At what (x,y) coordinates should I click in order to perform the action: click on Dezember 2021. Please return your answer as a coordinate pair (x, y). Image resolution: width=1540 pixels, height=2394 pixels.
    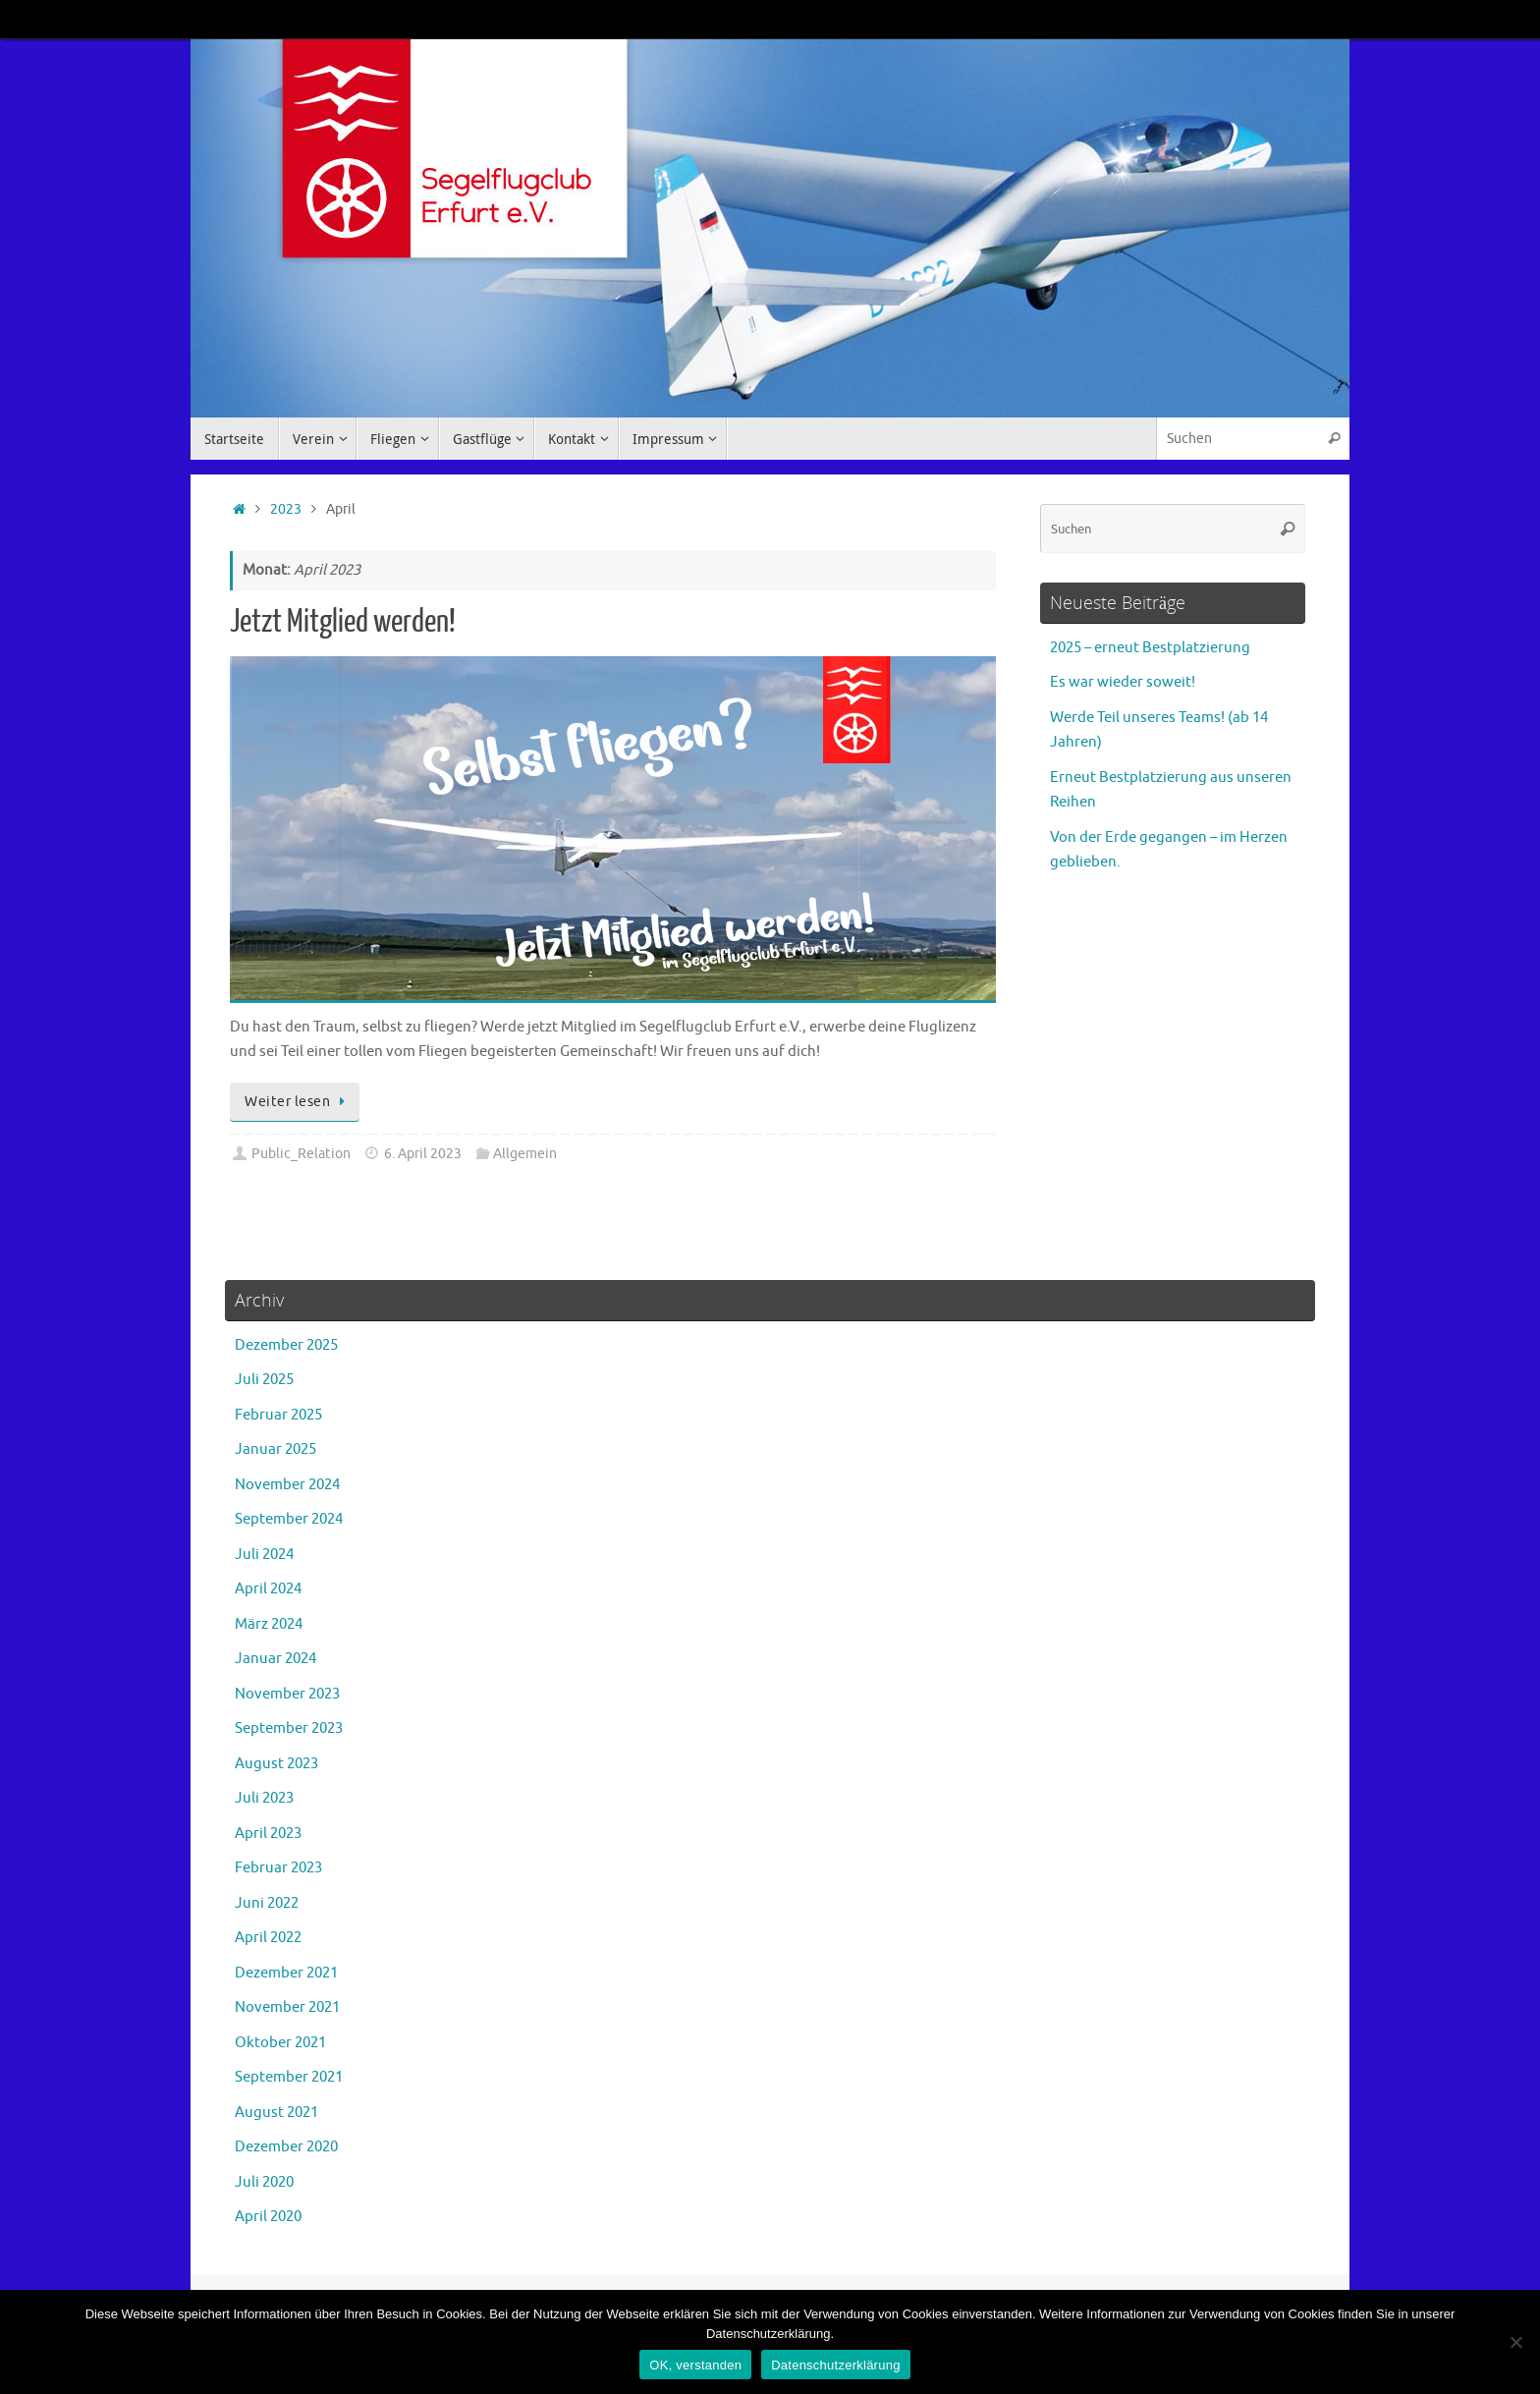
    Looking at the image, I should click on (286, 1973).